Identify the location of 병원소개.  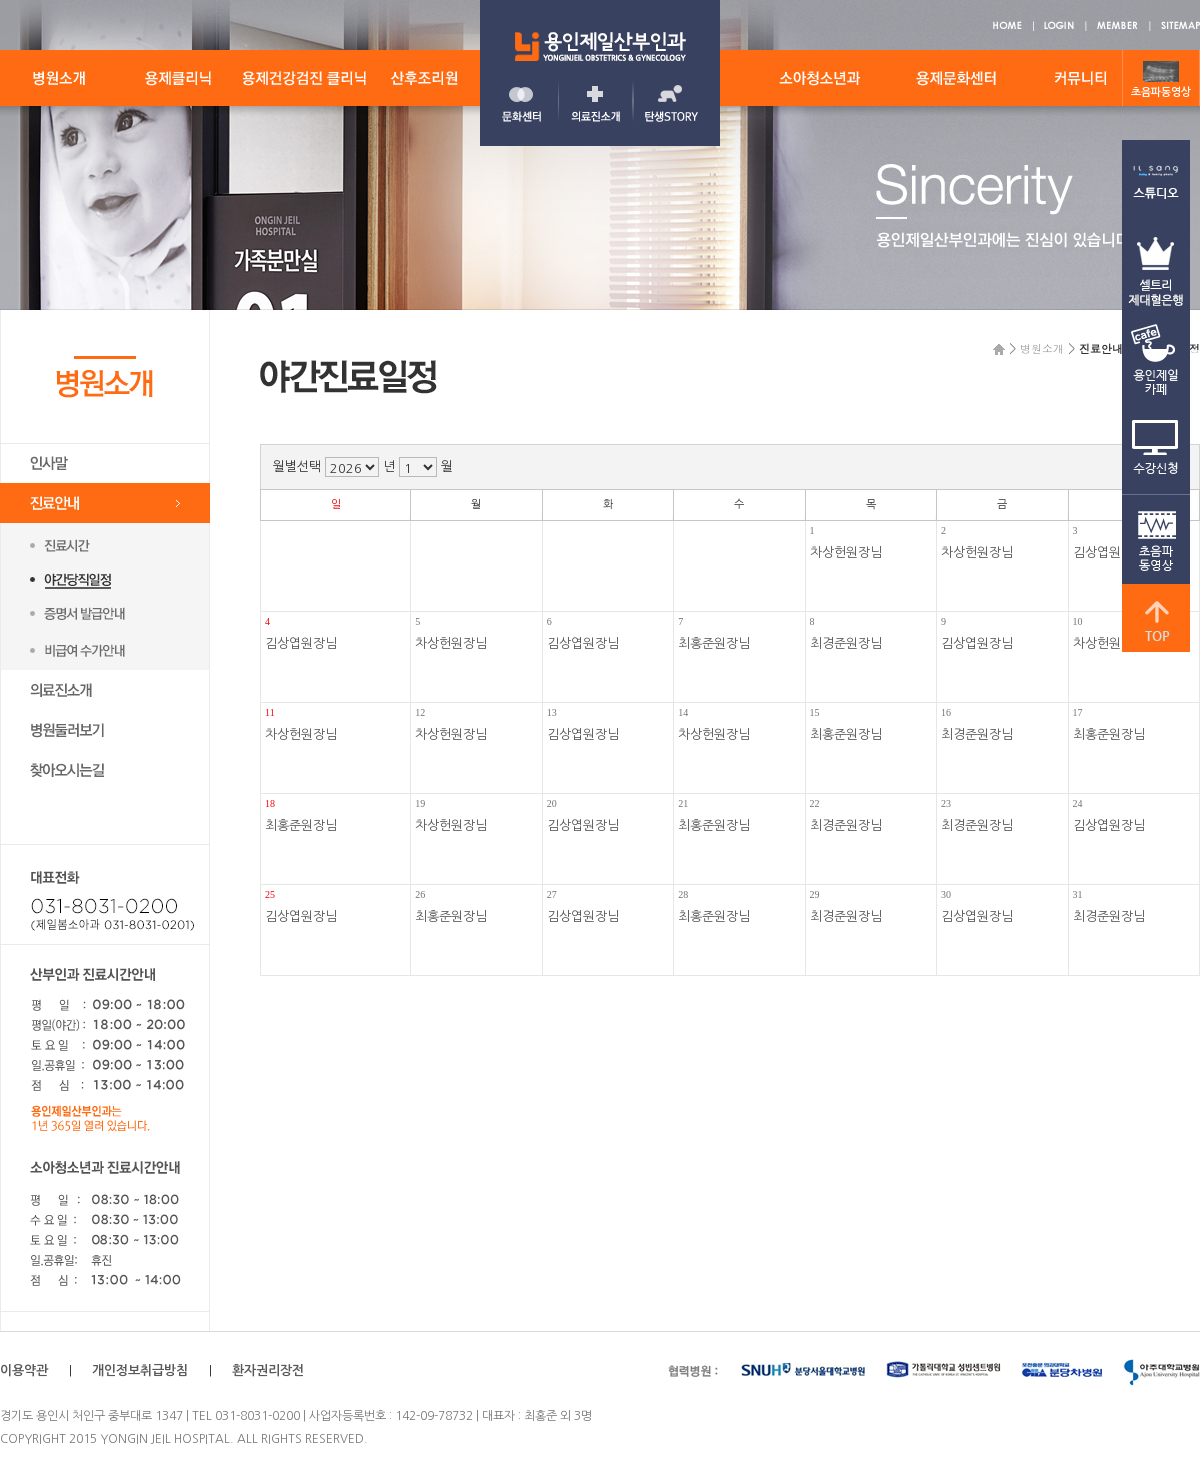
(1042, 348).